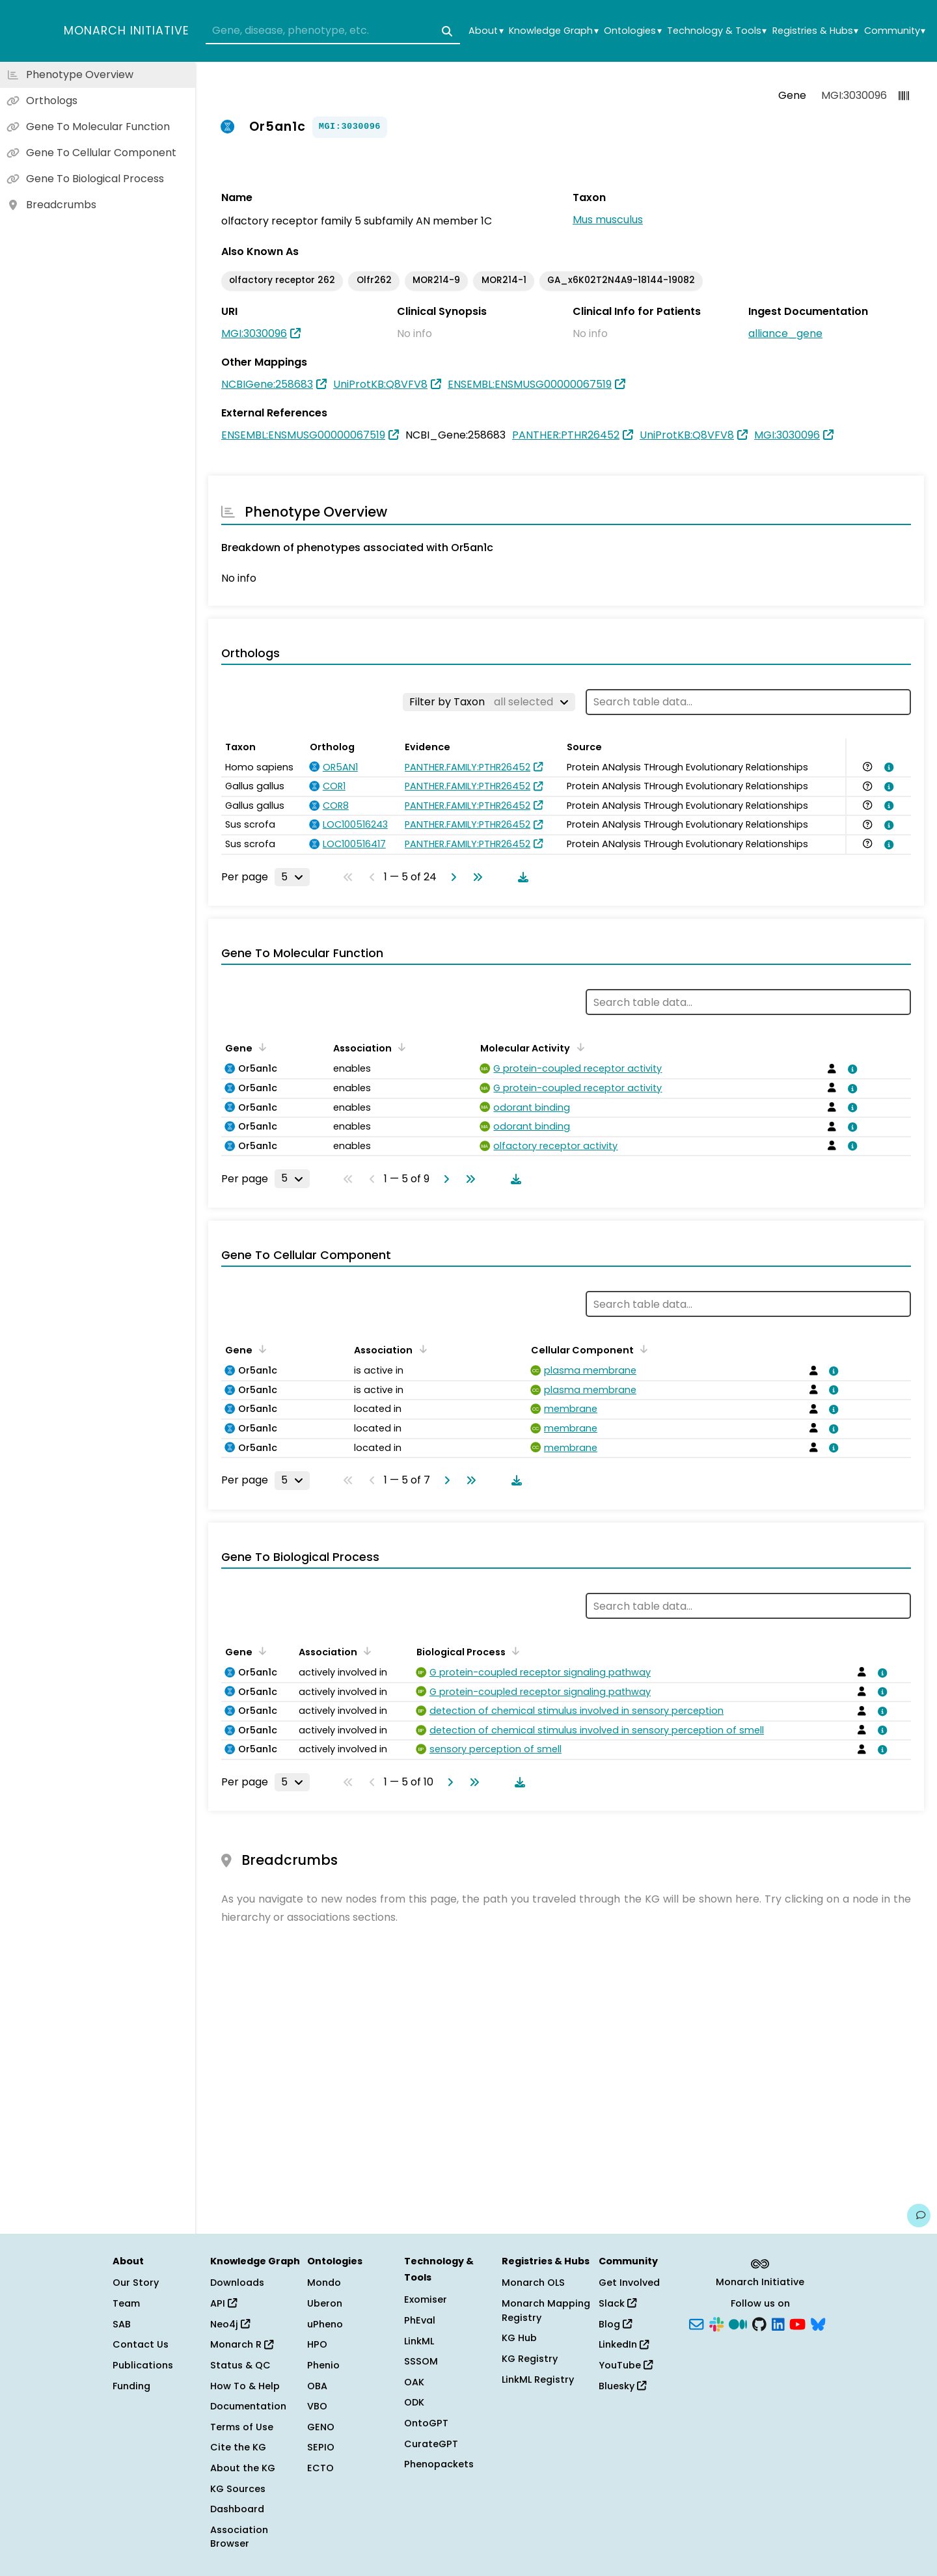 This screenshot has width=937, height=2576. Describe the element at coordinates (238, 2447) in the screenshot. I see `Cite the KG` at that location.